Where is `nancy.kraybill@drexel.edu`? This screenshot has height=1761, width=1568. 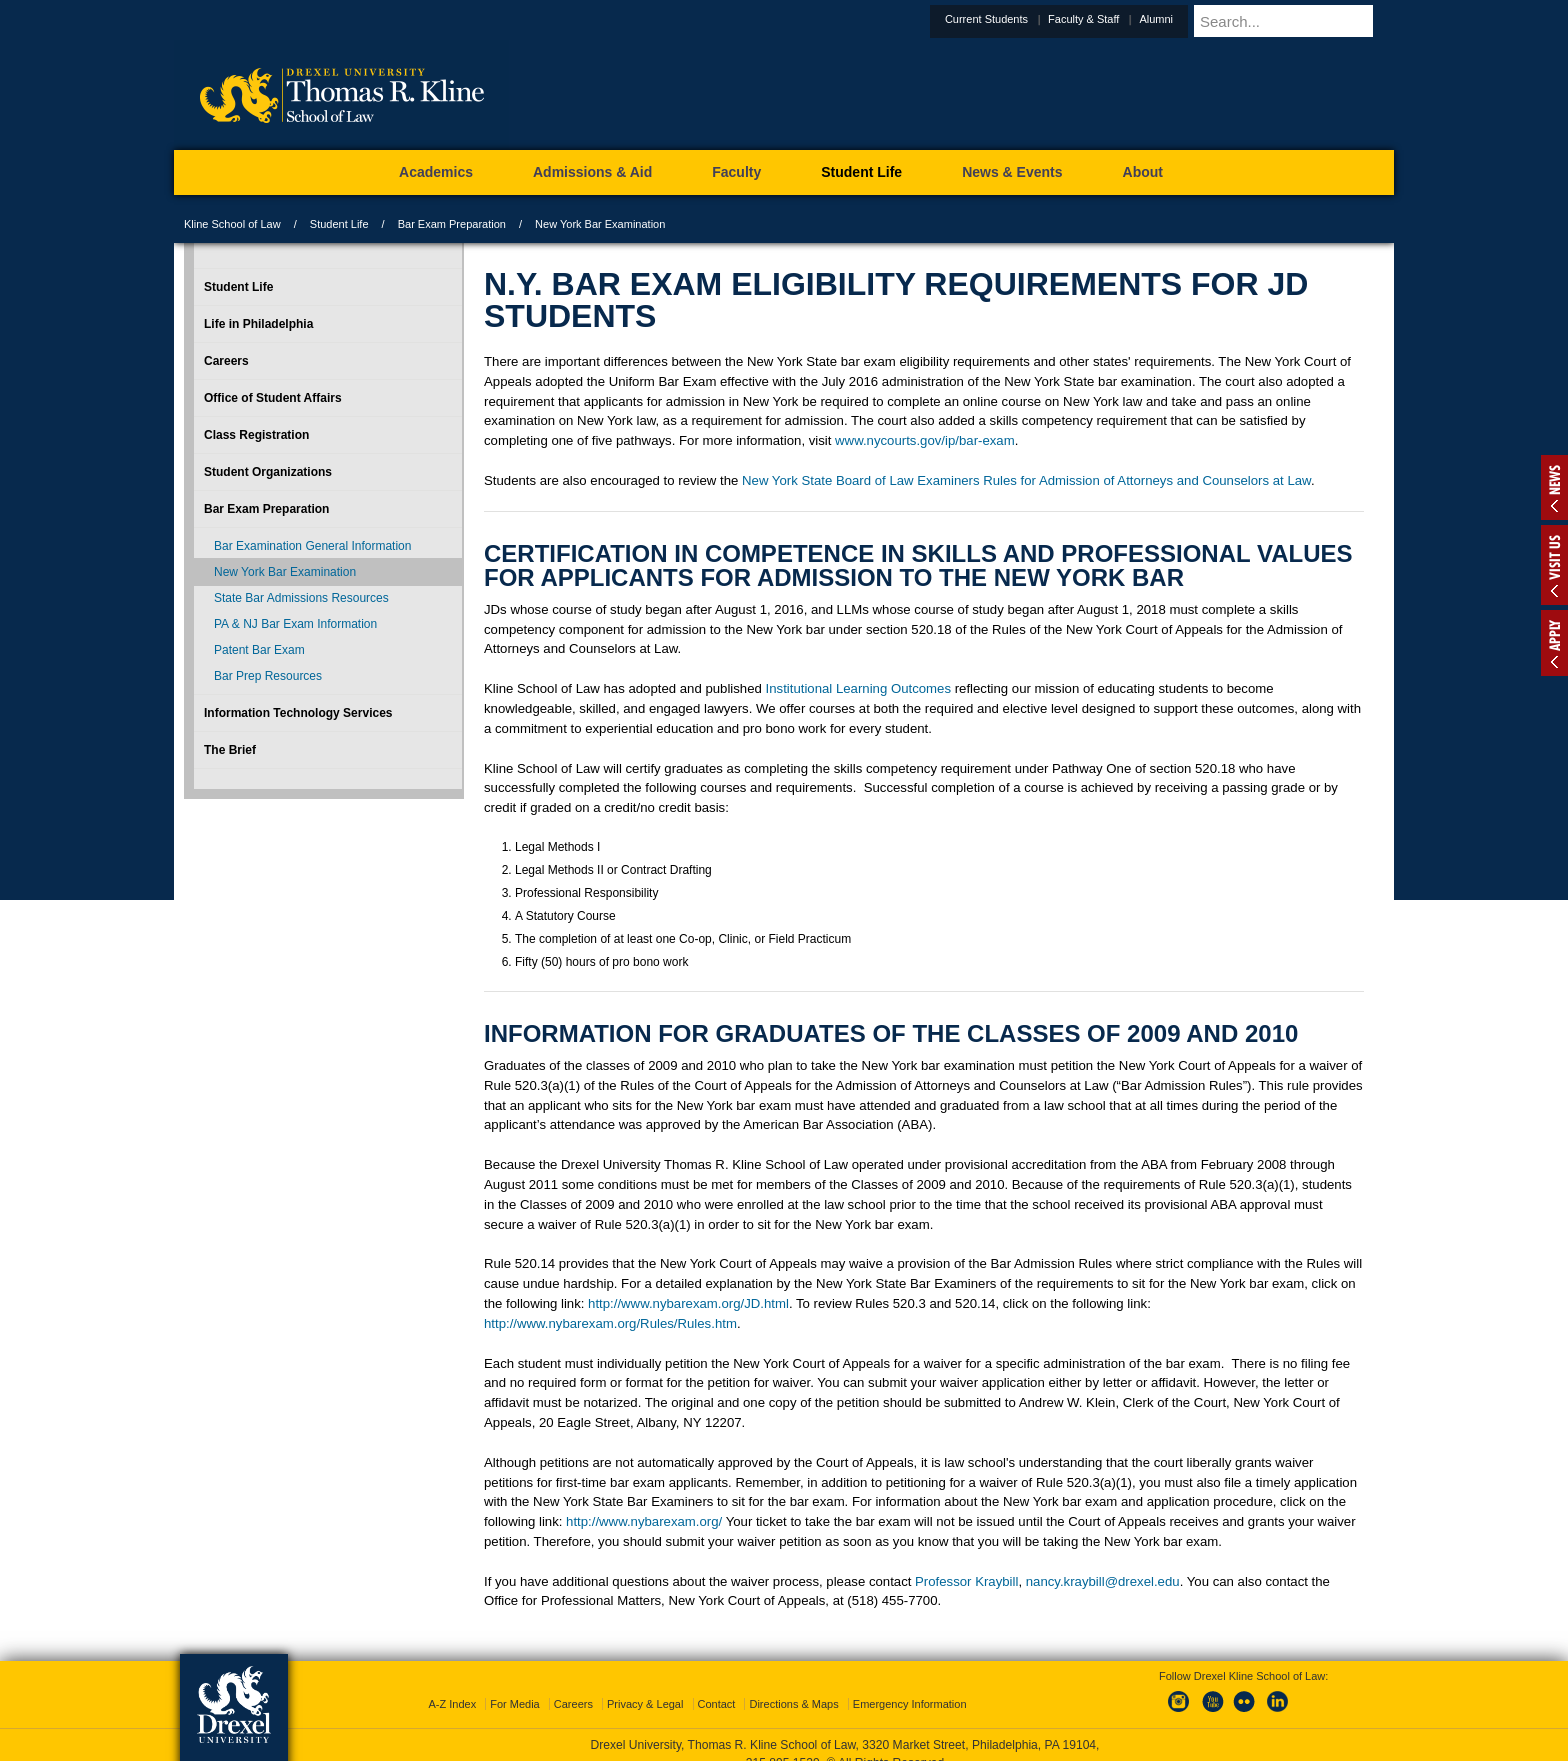
nancy.kraybill@drexel.edu is located at coordinates (1103, 1581).